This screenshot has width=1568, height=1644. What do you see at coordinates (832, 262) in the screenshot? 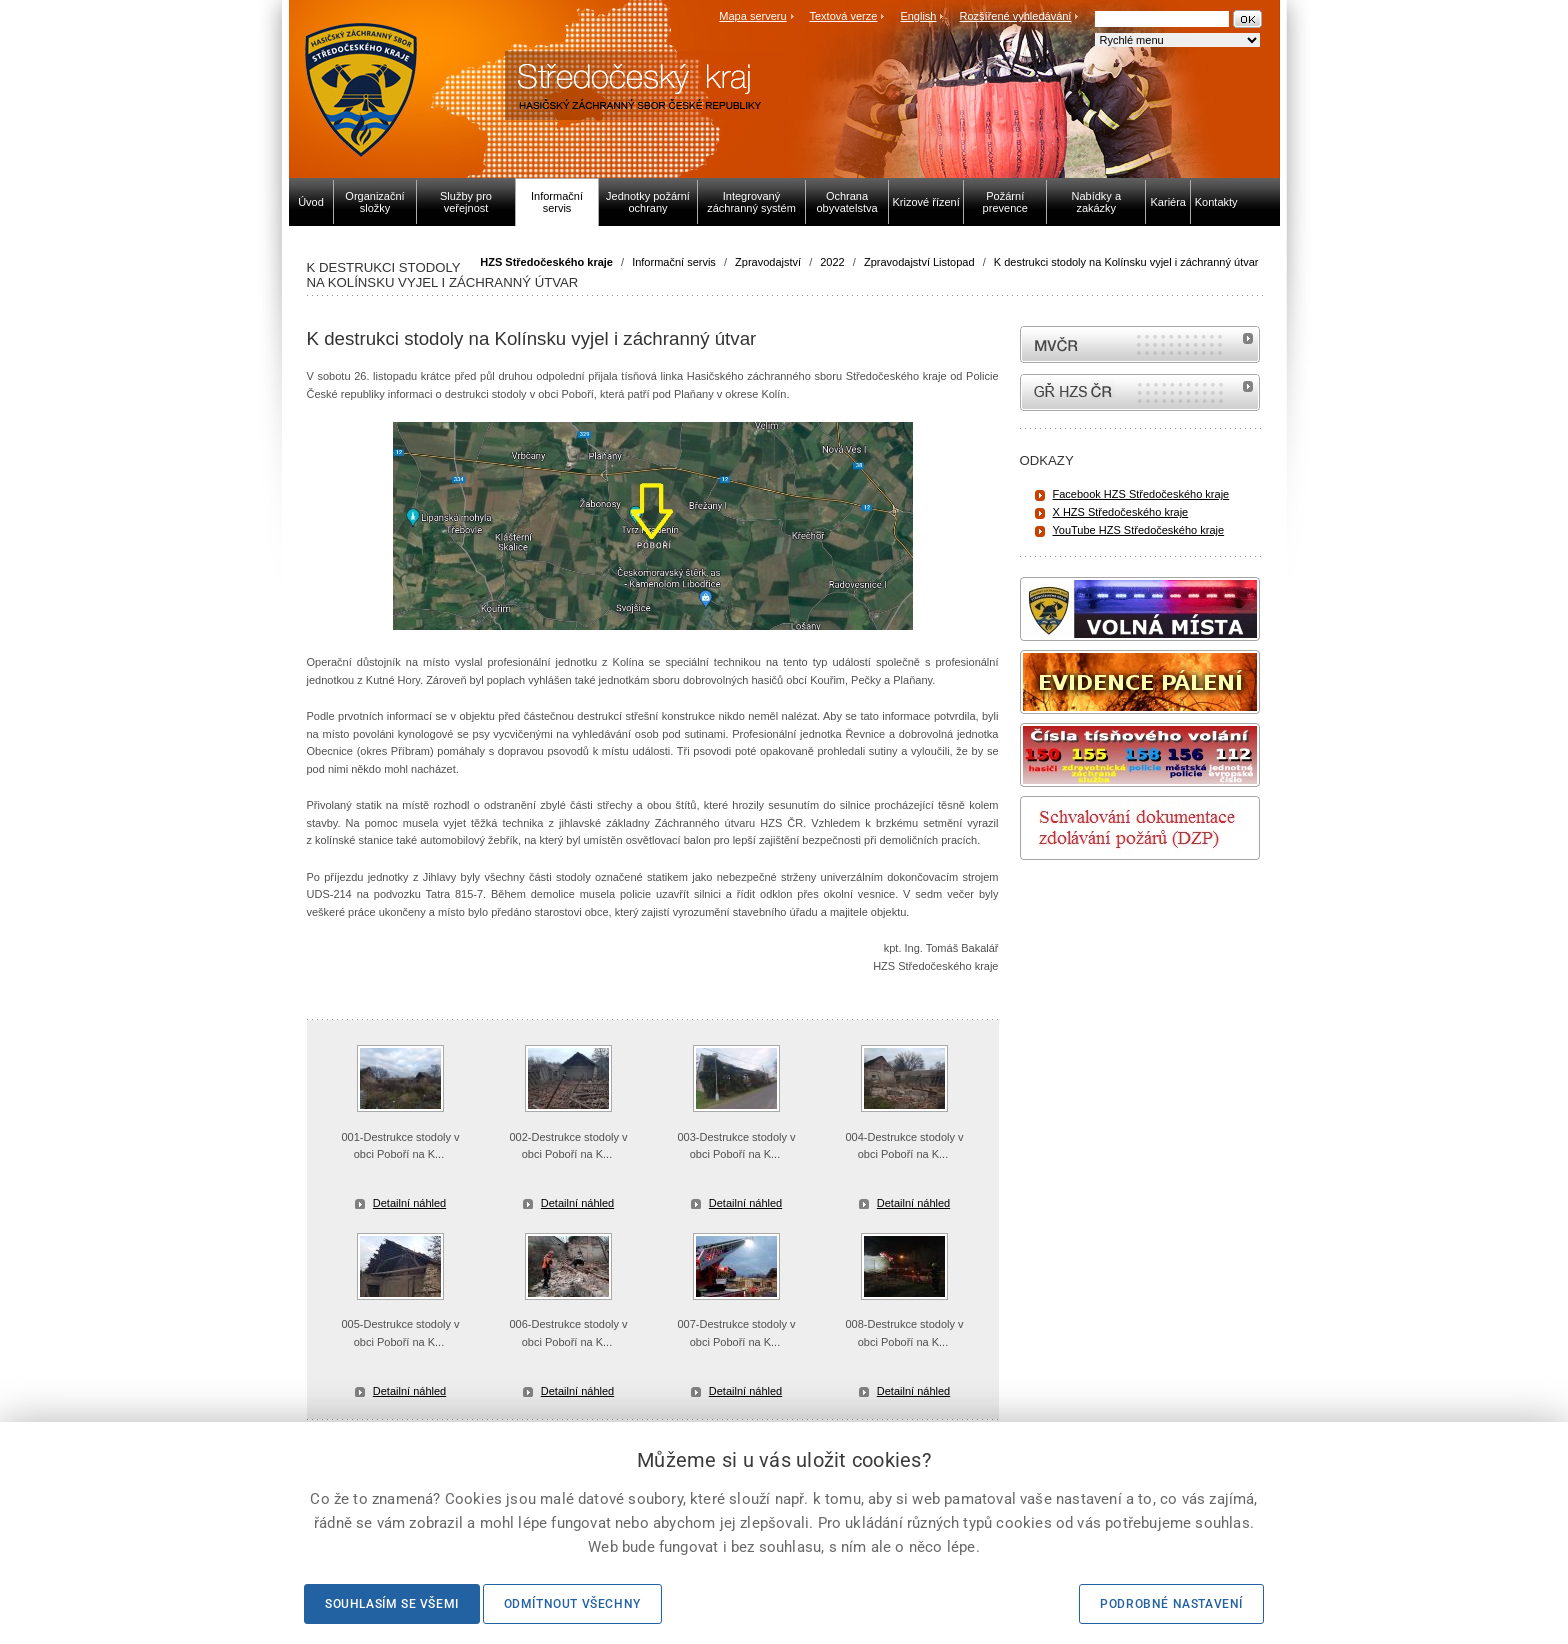
I see `2022` at bounding box center [832, 262].